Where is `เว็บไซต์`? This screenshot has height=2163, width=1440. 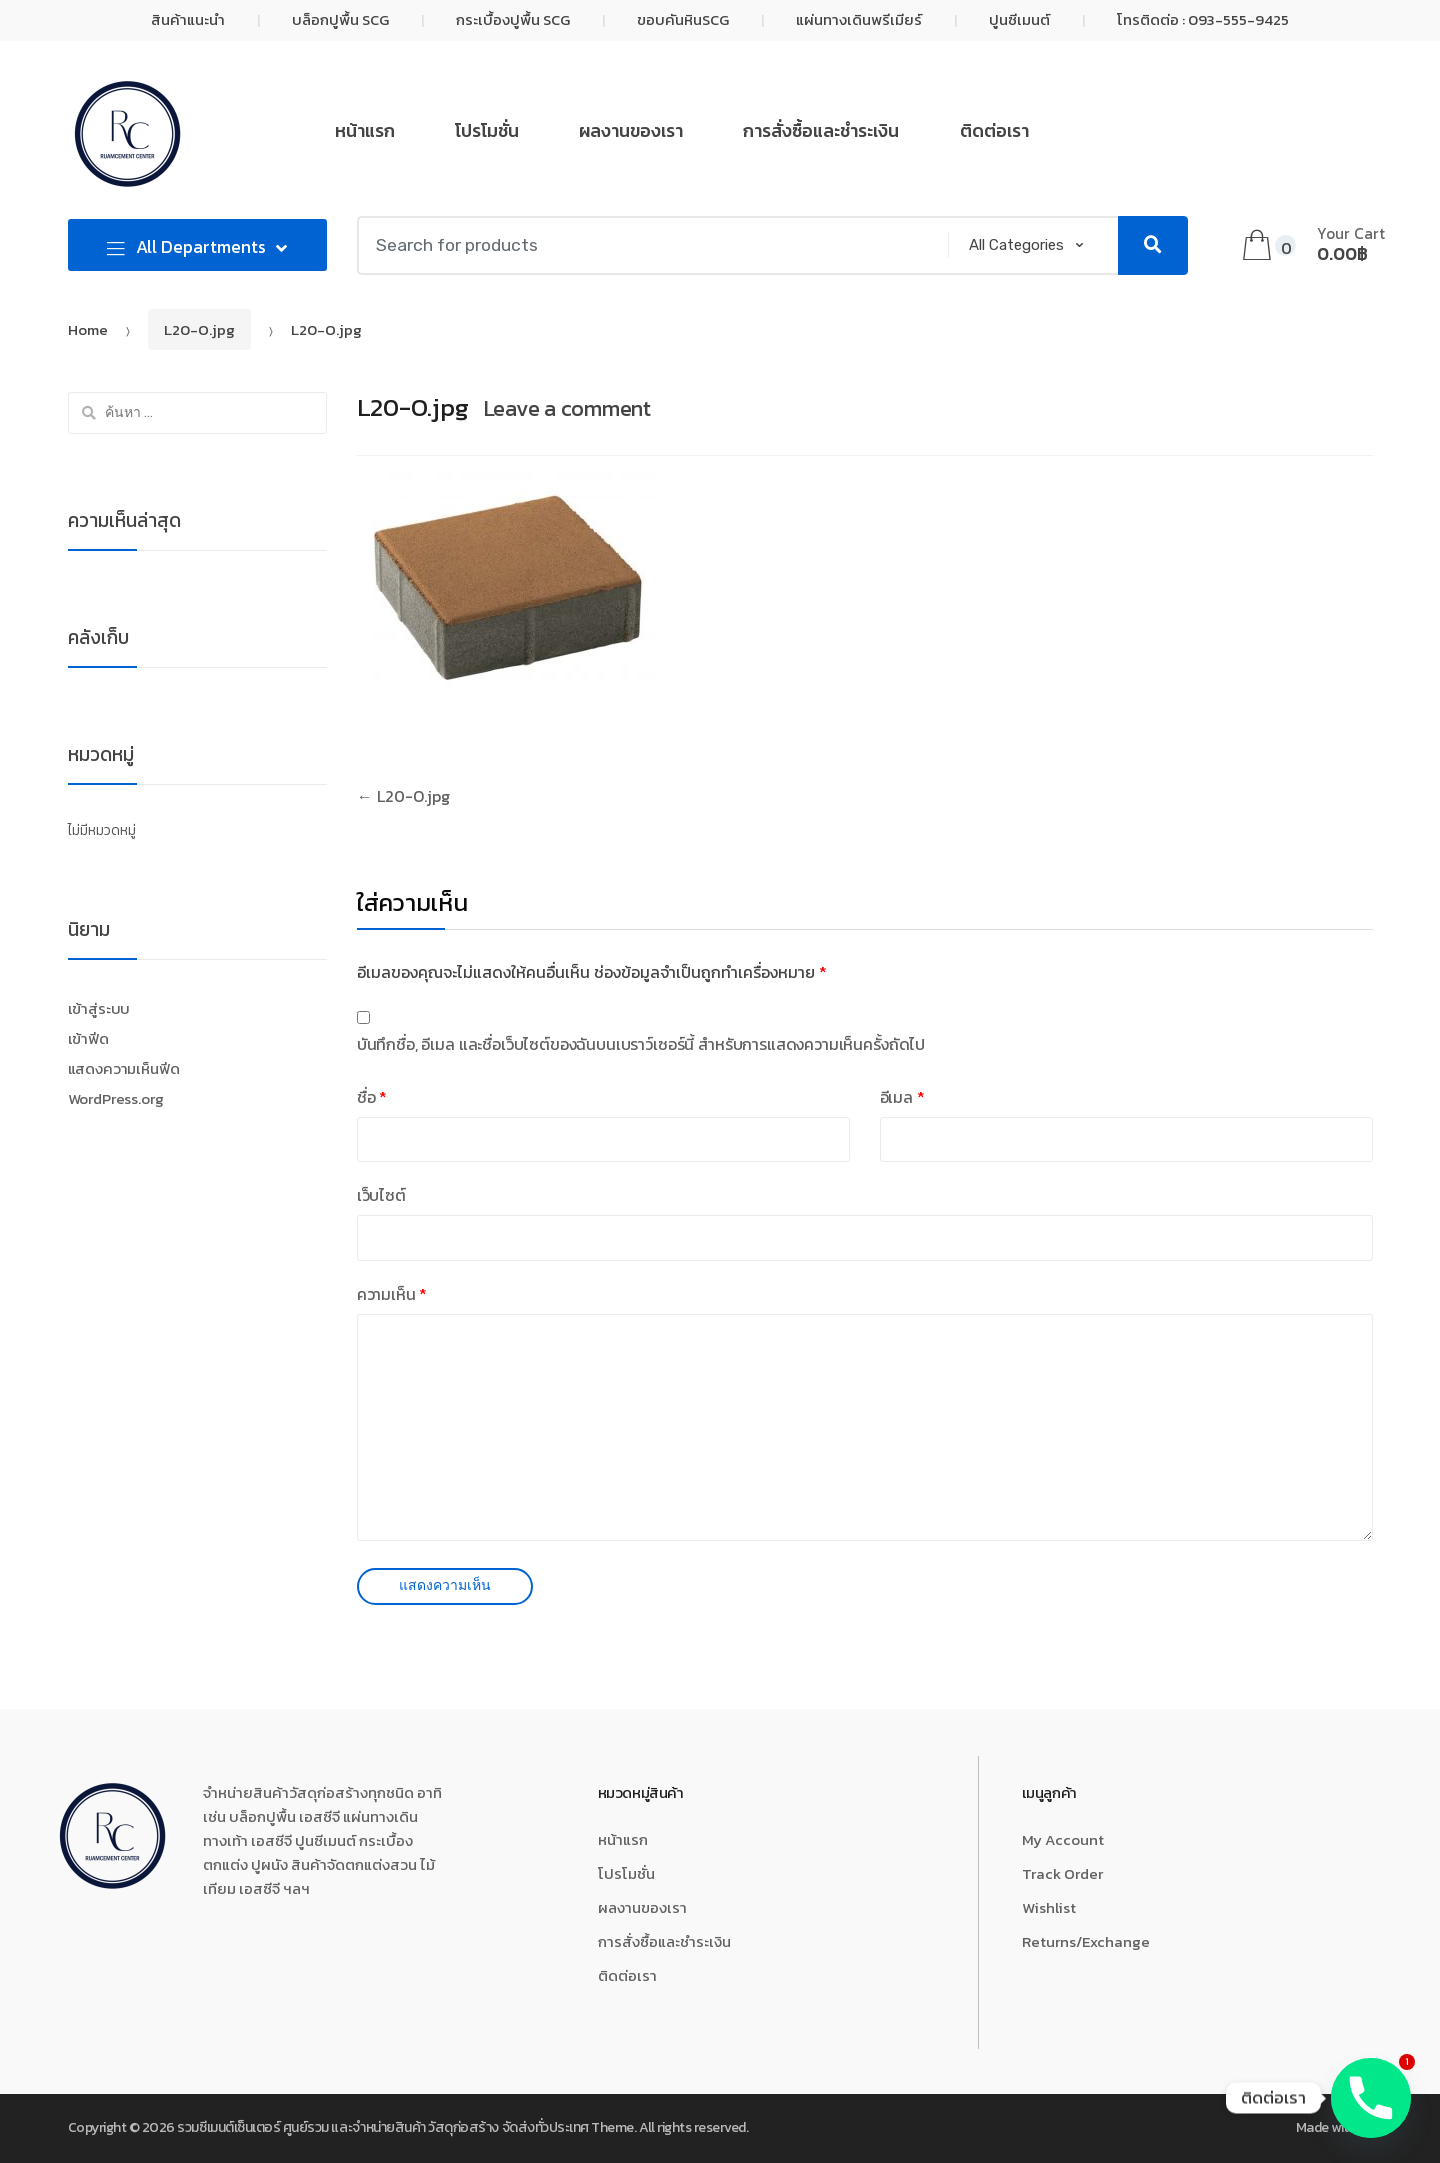 เว็บไซต์ is located at coordinates (381, 1195).